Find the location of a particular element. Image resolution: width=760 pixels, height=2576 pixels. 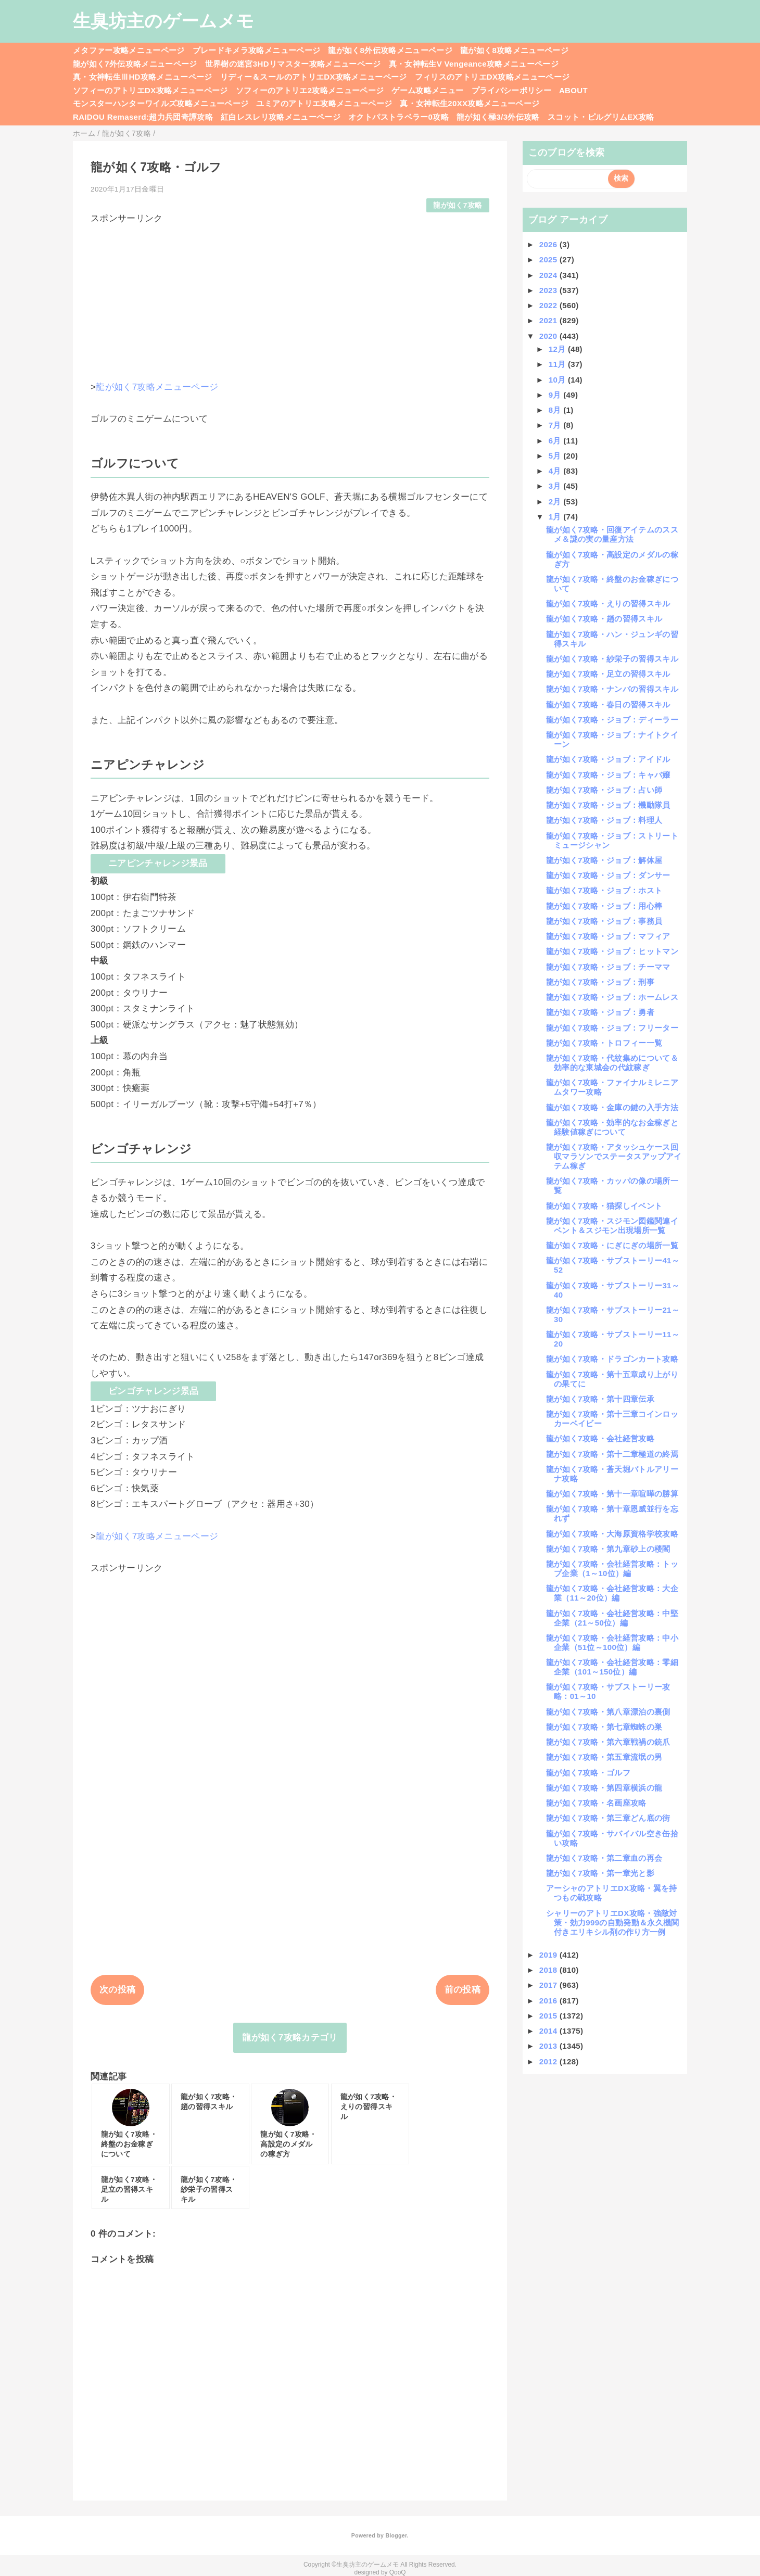

龍が如く8攻略メニューページ is located at coordinates (514, 50).